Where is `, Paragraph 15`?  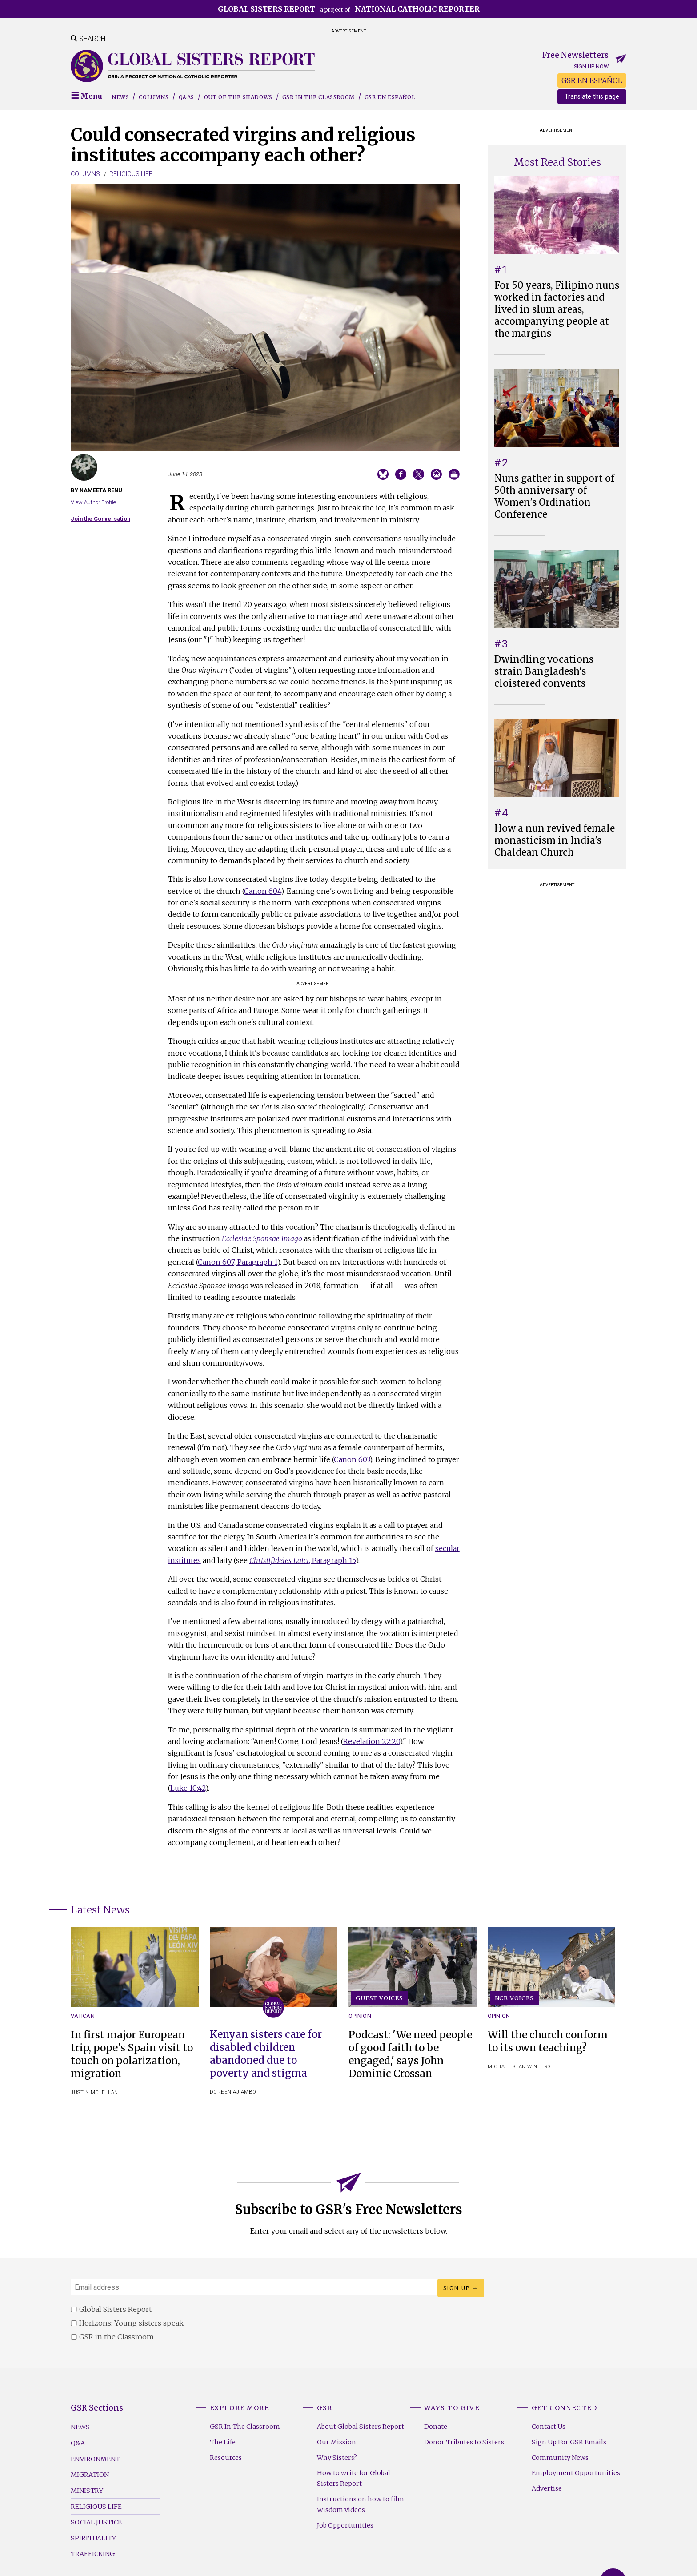 , Paragraph 15 is located at coordinates (302, 1560).